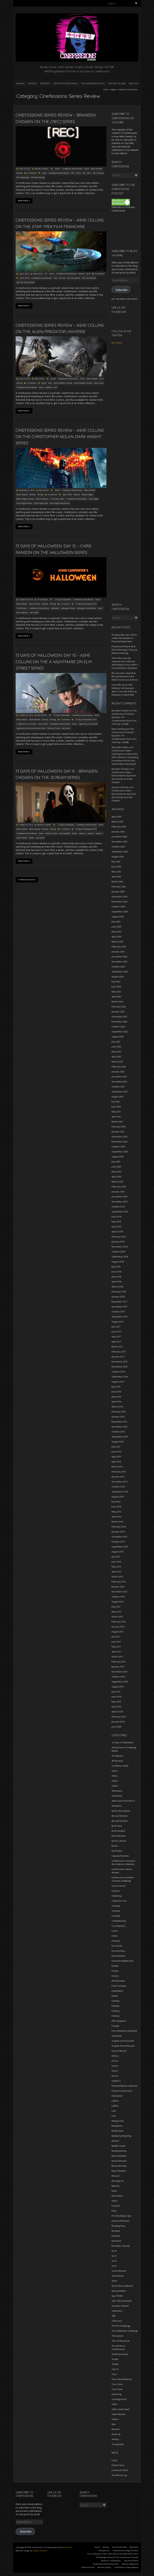 The image size is (154, 2576). Describe the element at coordinates (118, 1146) in the screenshot. I see `October 2020` at that location.